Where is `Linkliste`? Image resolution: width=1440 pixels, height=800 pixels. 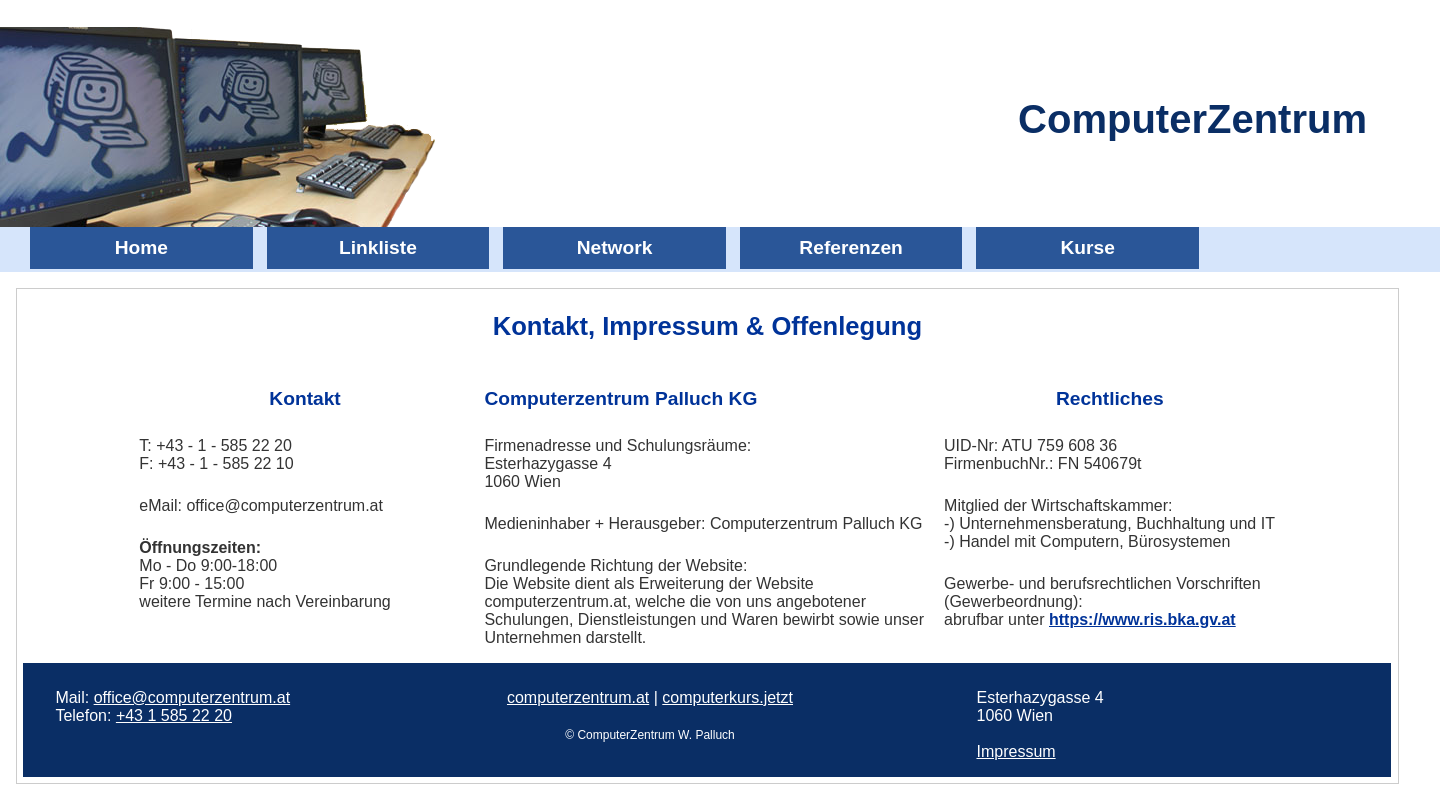 Linkliste is located at coordinates (378, 247).